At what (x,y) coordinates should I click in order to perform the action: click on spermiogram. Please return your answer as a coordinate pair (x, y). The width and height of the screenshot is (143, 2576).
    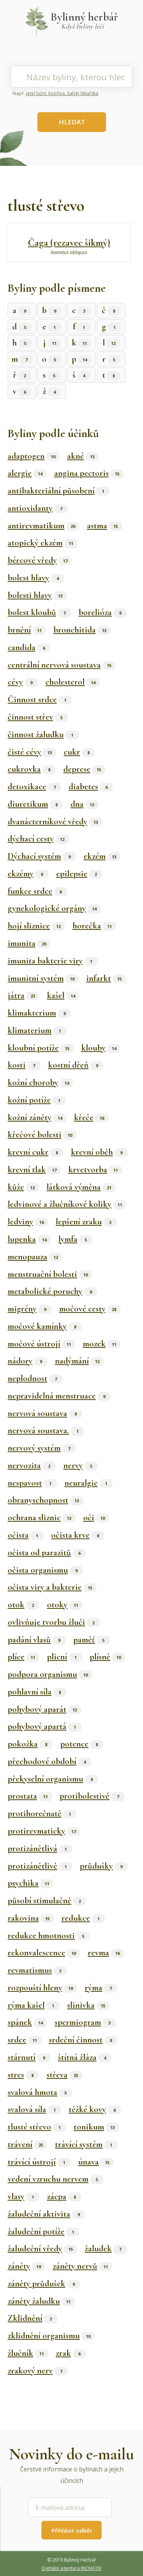
    Looking at the image, I should click on (85, 2022).